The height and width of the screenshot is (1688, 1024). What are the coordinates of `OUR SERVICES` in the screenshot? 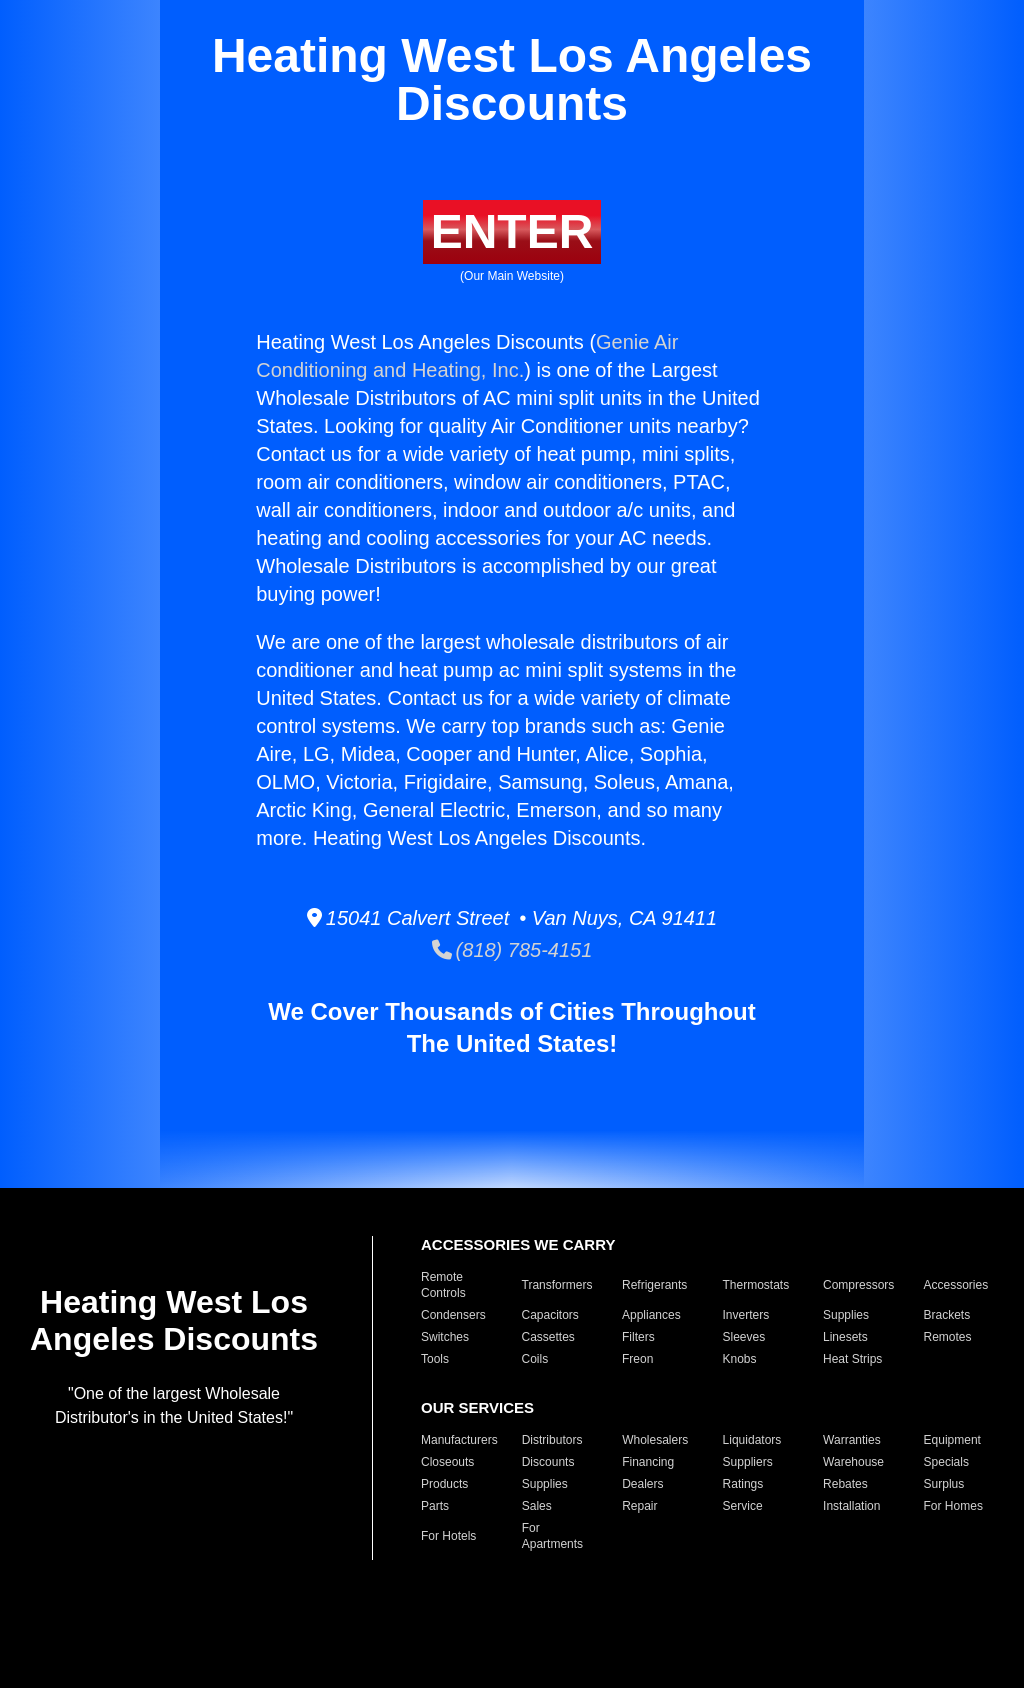 It's located at (477, 1407).